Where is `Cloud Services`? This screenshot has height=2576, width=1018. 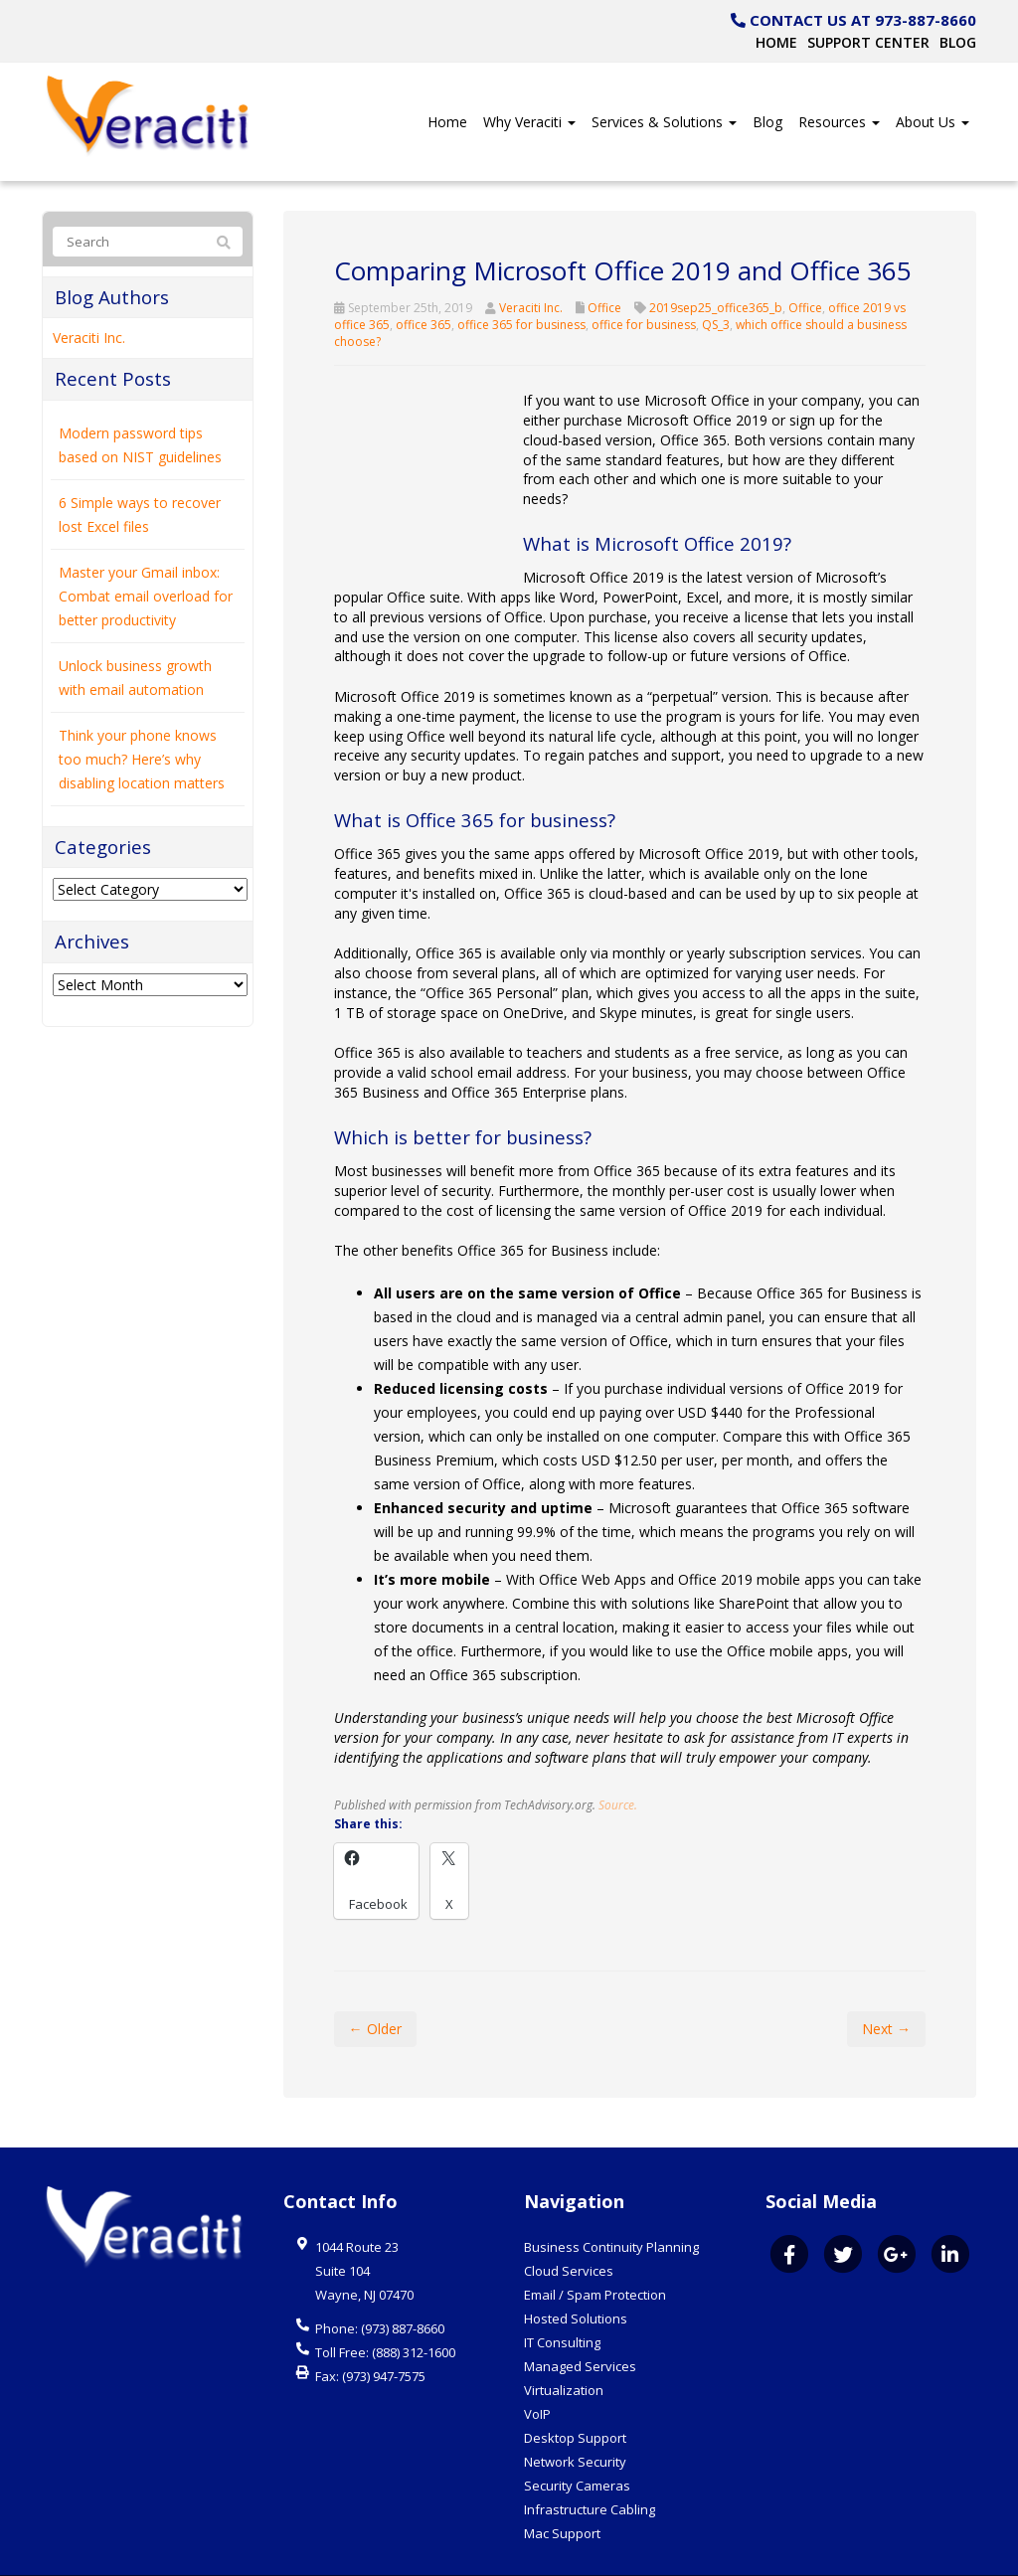 Cloud Services is located at coordinates (568, 2232).